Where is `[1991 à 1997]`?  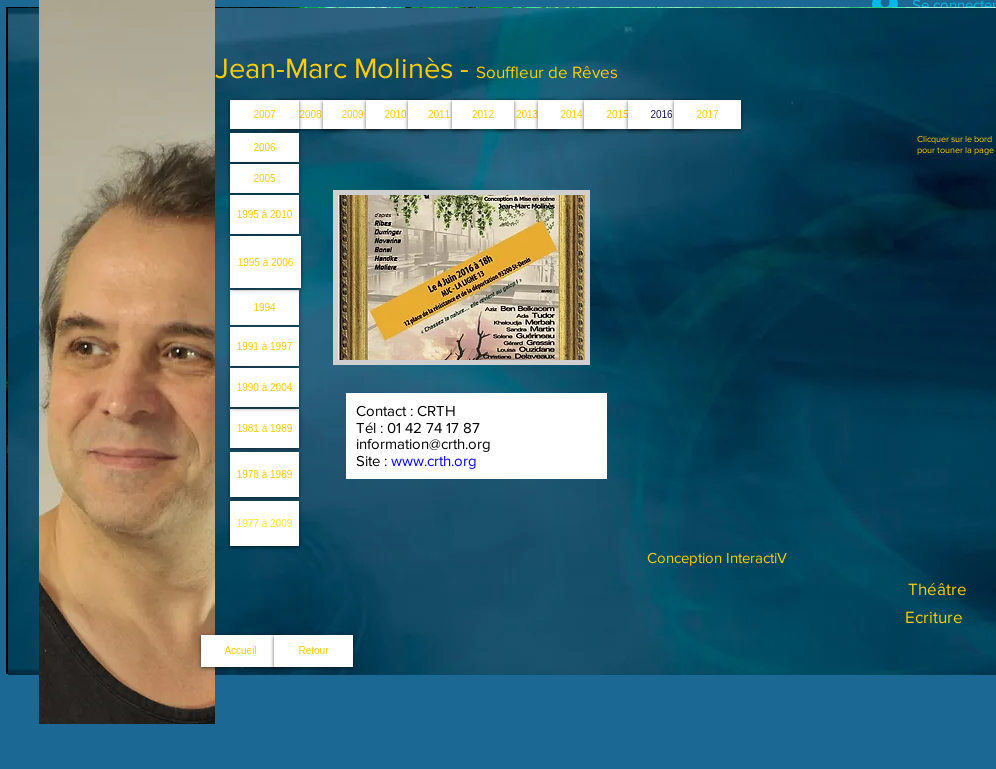 [1991 à 1997] is located at coordinates (264, 346).